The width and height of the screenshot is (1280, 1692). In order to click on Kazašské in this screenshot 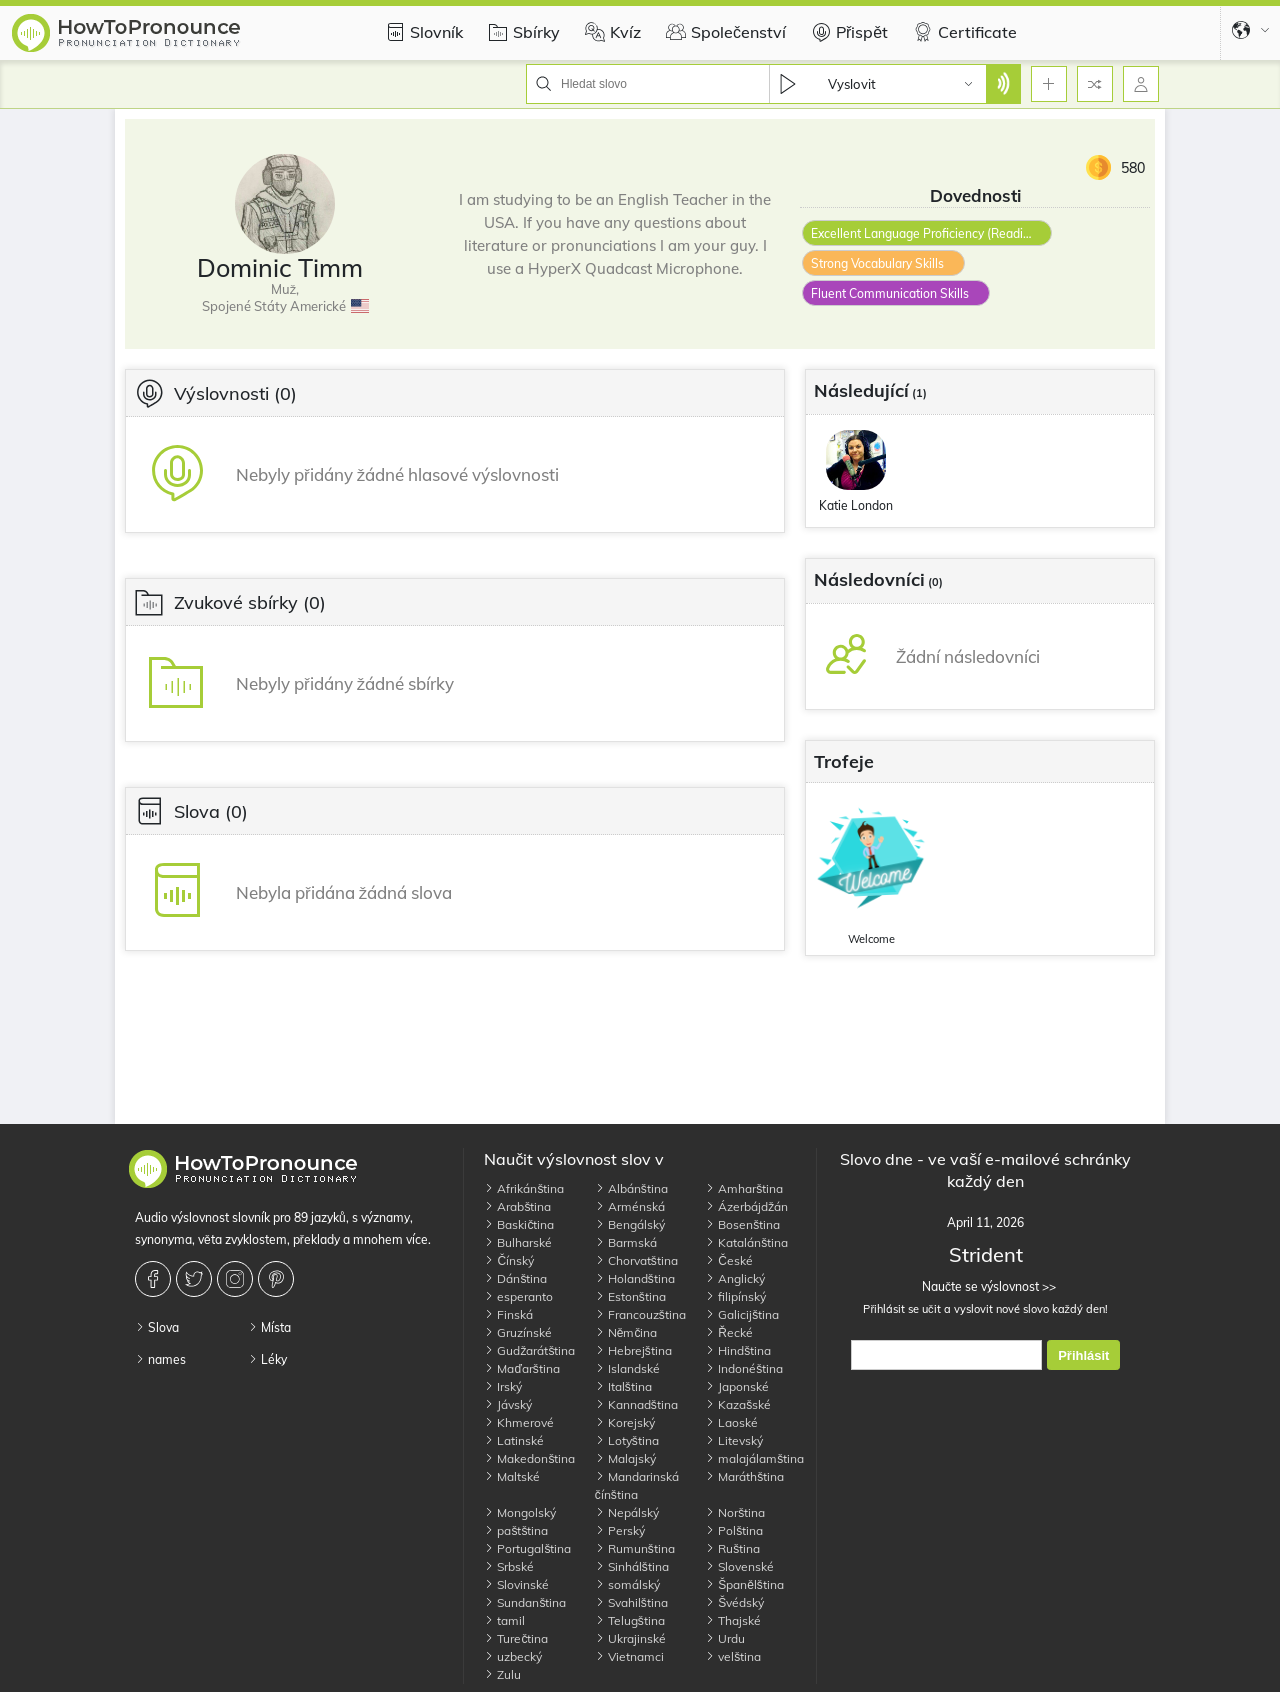, I will do `click(738, 1404)`.